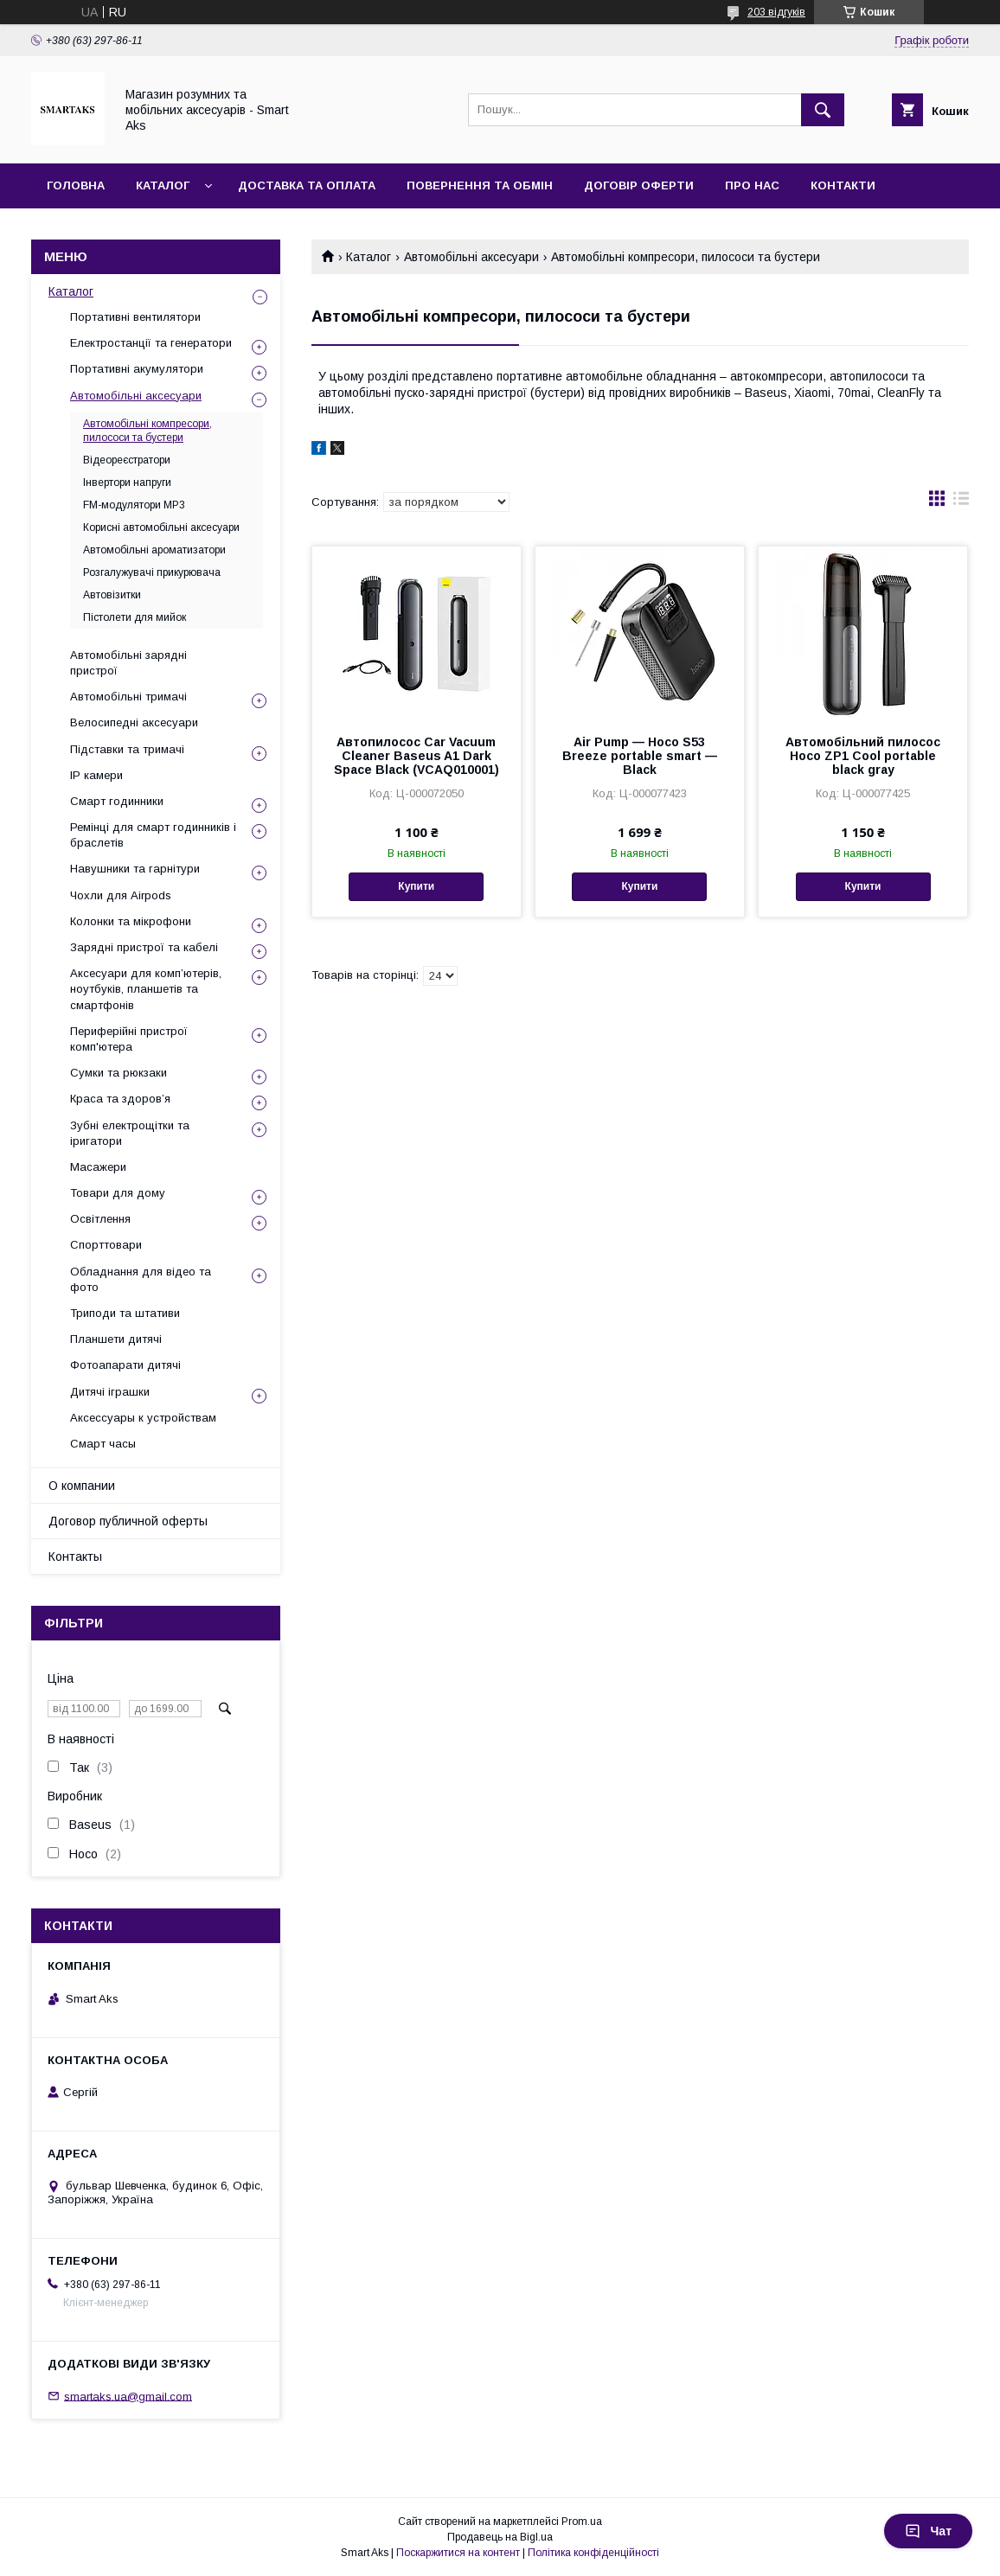 This screenshot has width=1000, height=2576. I want to click on Сумки та рюкзаки, so click(118, 1072).